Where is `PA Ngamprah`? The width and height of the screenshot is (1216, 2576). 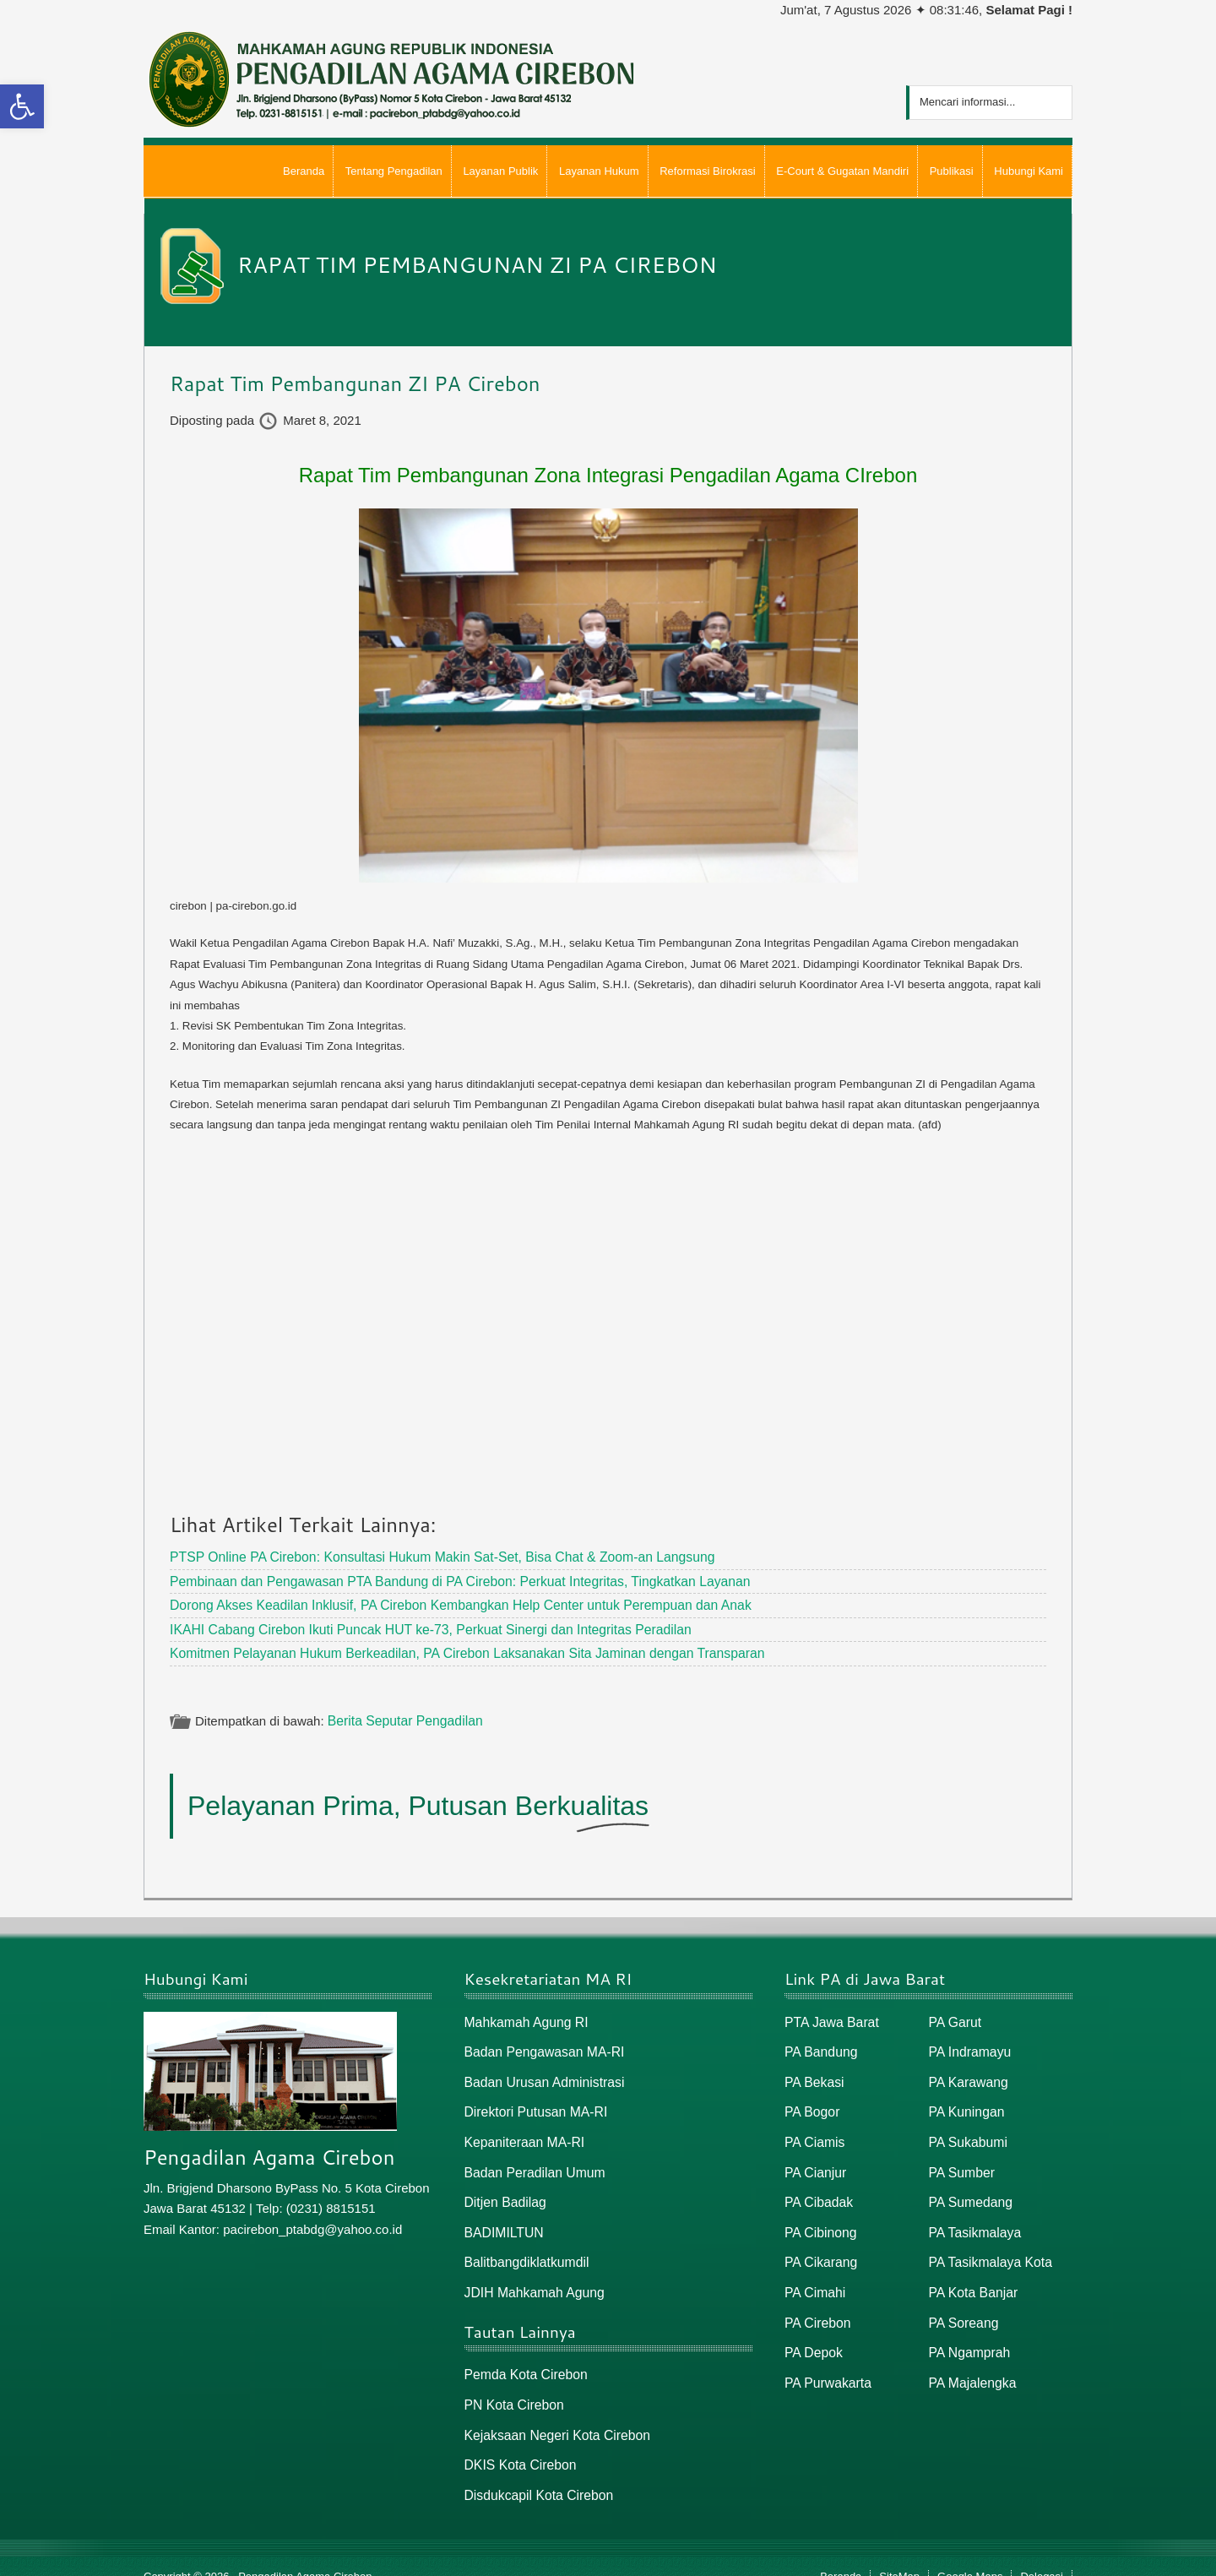
PA Ngamprah is located at coordinates (968, 2336).